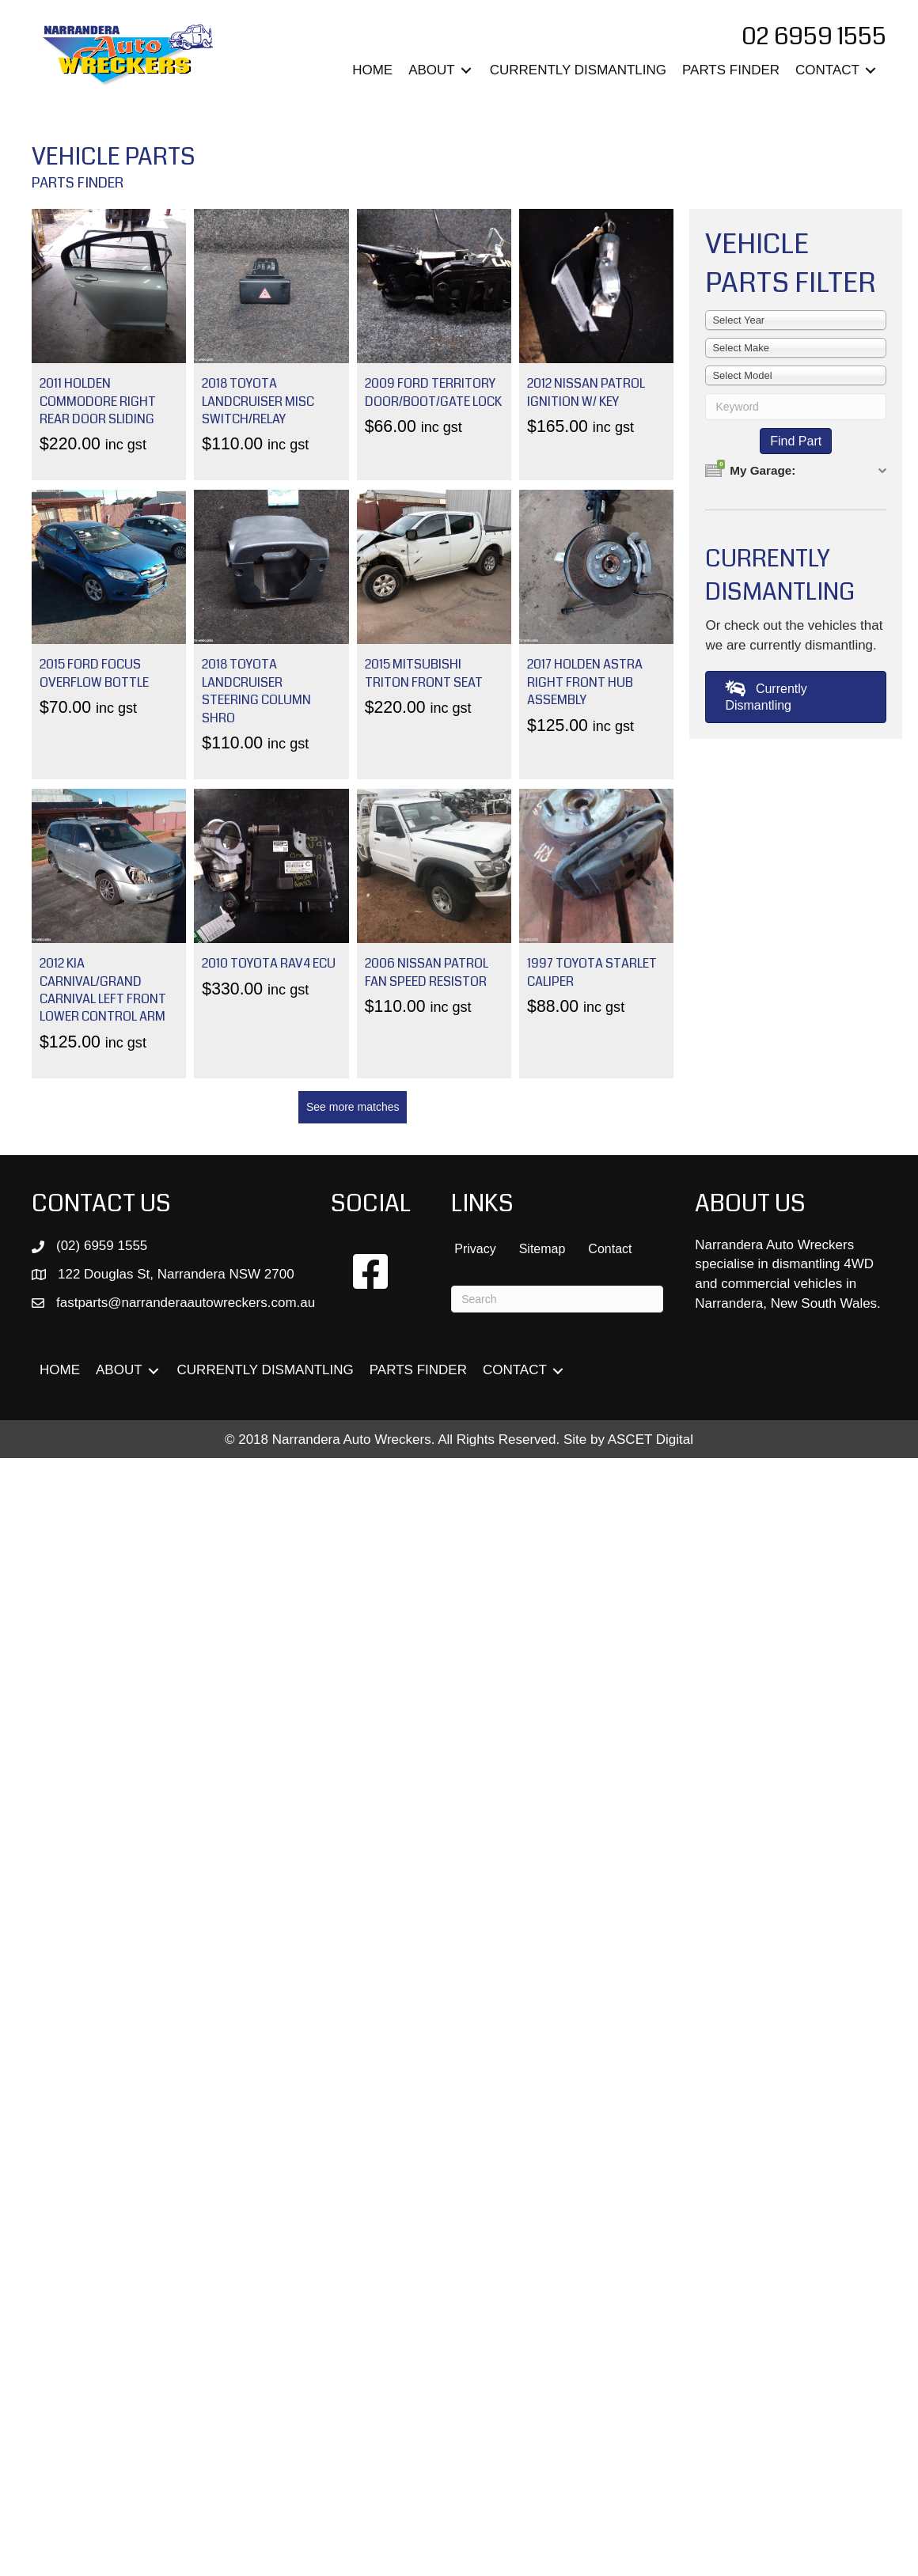 The image size is (918, 2576). What do you see at coordinates (542, 1249) in the screenshot?
I see `Sitemap` at bounding box center [542, 1249].